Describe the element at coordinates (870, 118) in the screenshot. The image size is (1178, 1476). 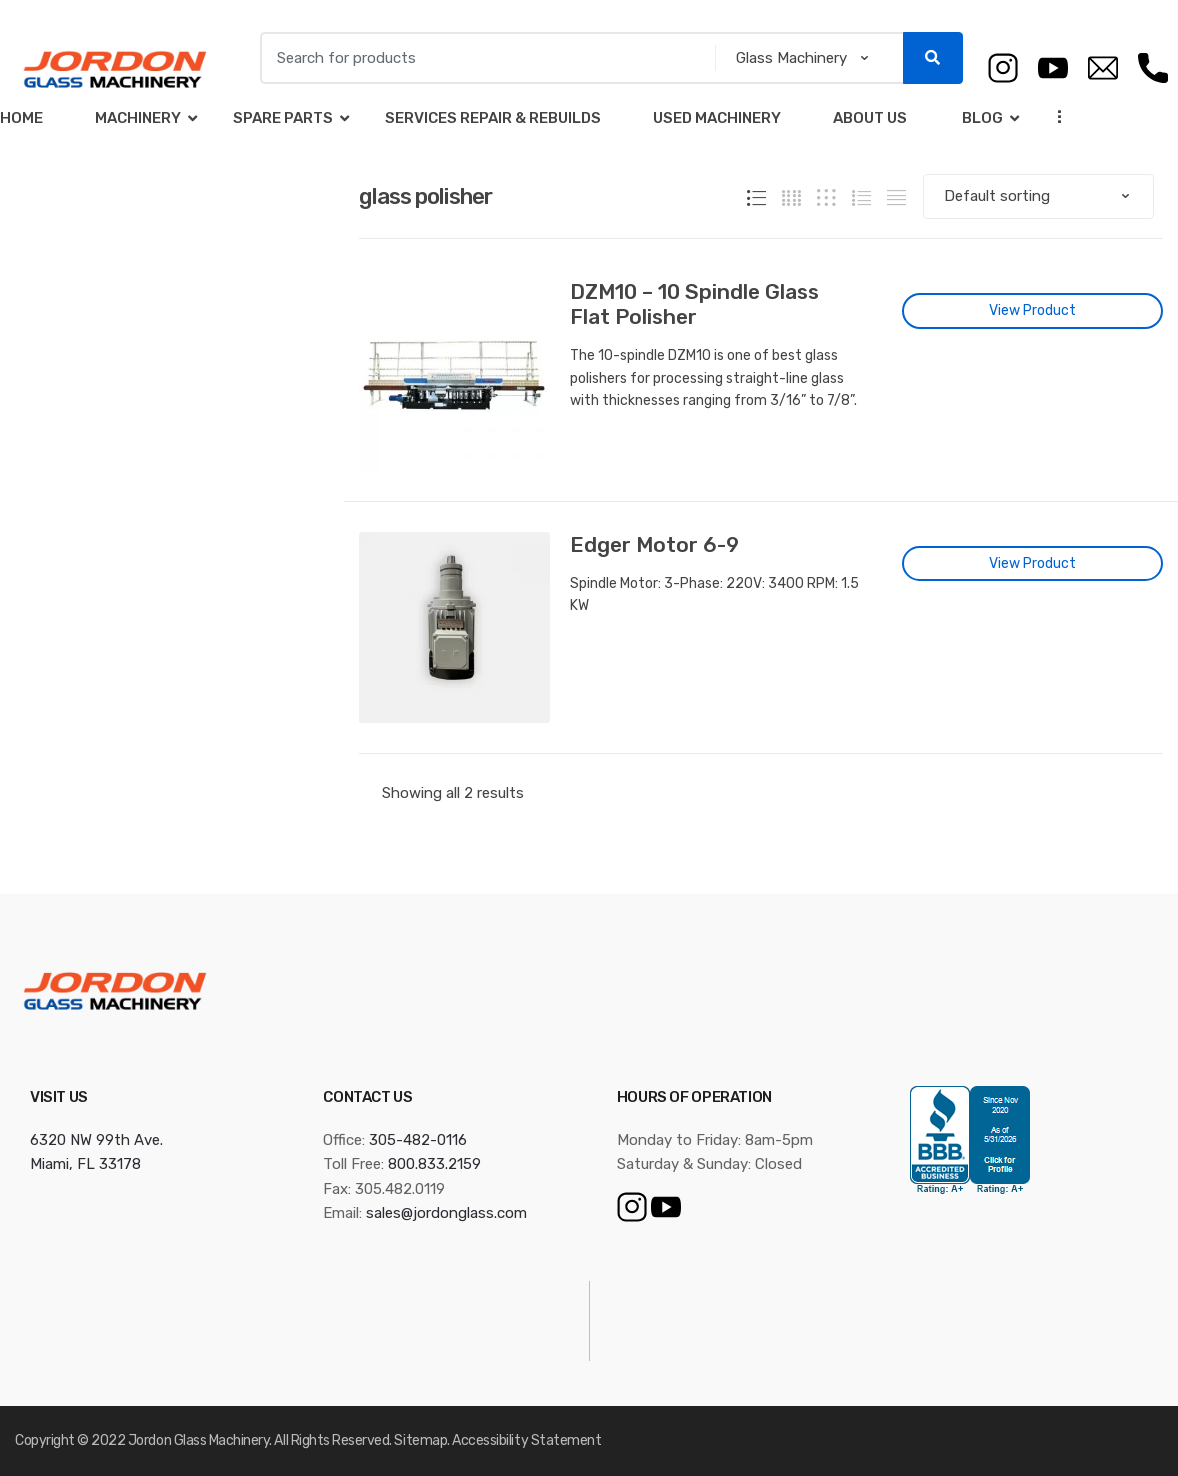
I see `About Us` at that location.